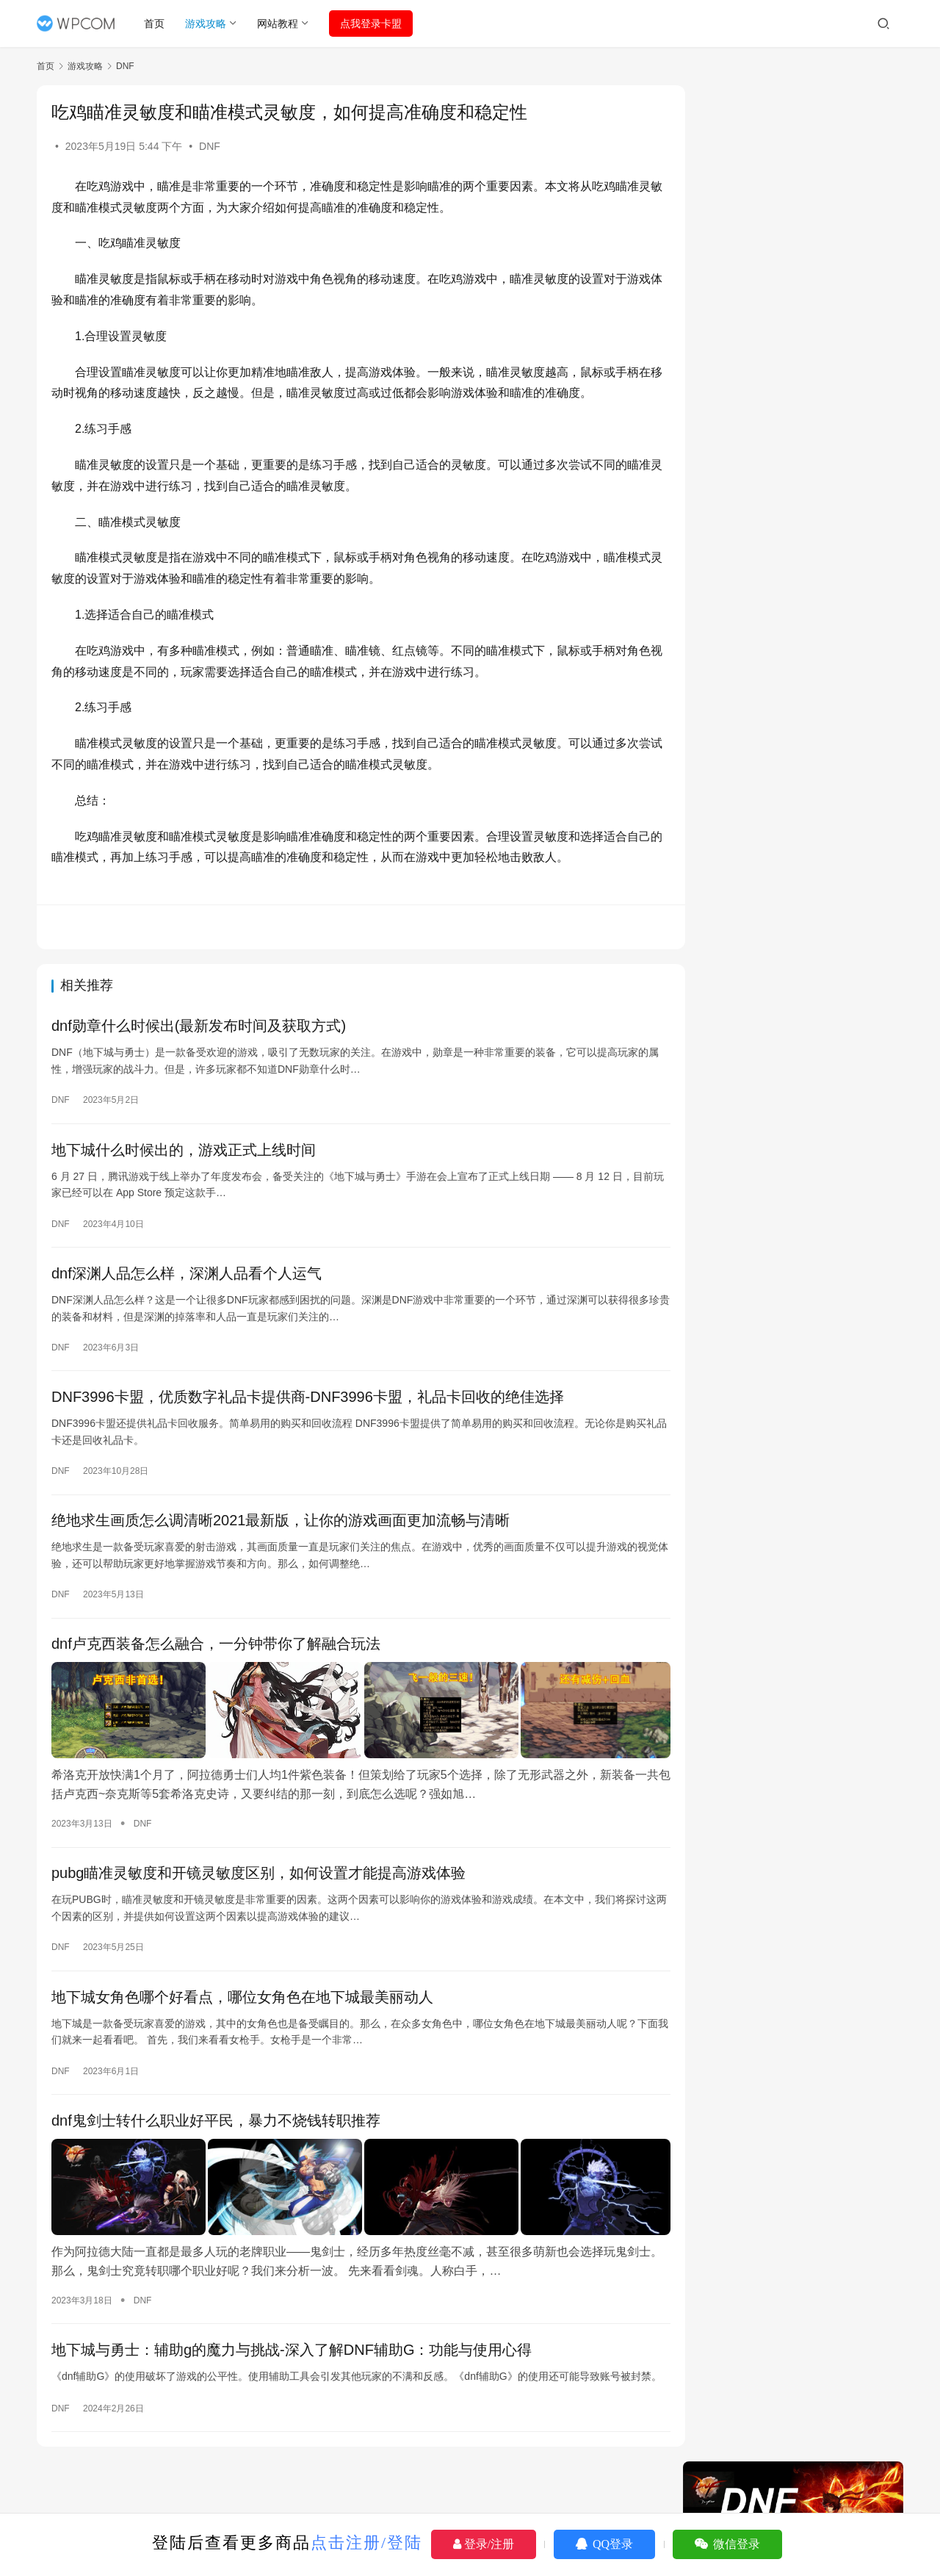 Image resolution: width=940 pixels, height=2576 pixels. Describe the element at coordinates (258, 1872) in the screenshot. I see `pubg瞄准灵敏度和开镜灵敏度区别，如何设置才能提高游戏体验` at that location.